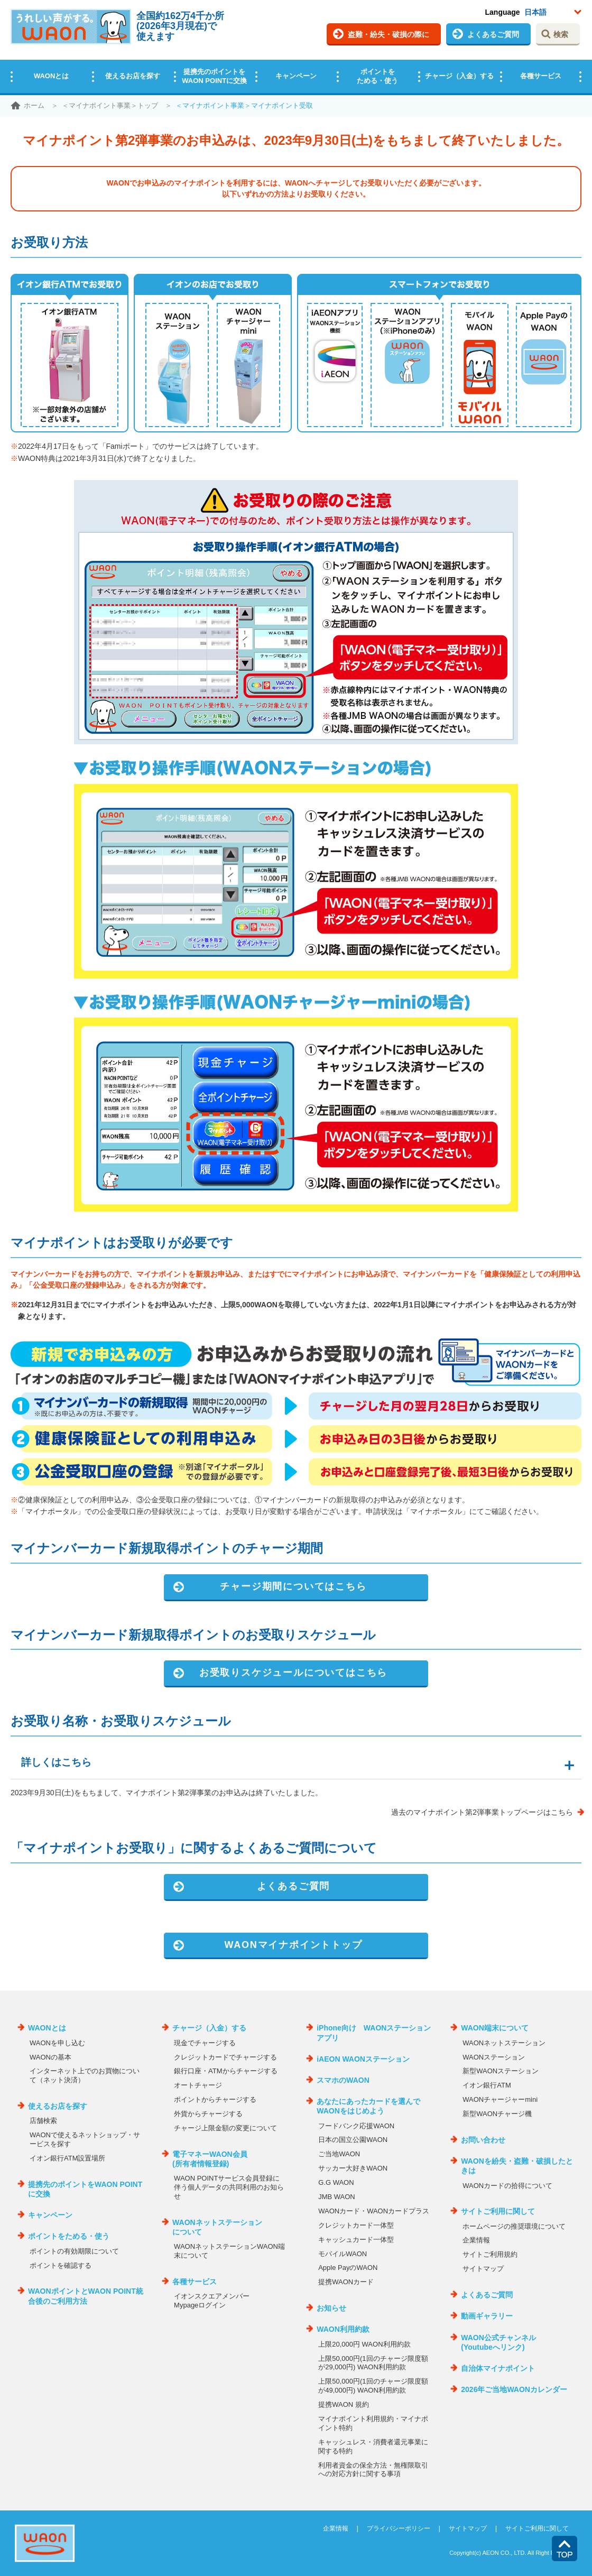 The image size is (592, 2576). What do you see at coordinates (132, 76) in the screenshot?
I see `使えるお店を探す` at bounding box center [132, 76].